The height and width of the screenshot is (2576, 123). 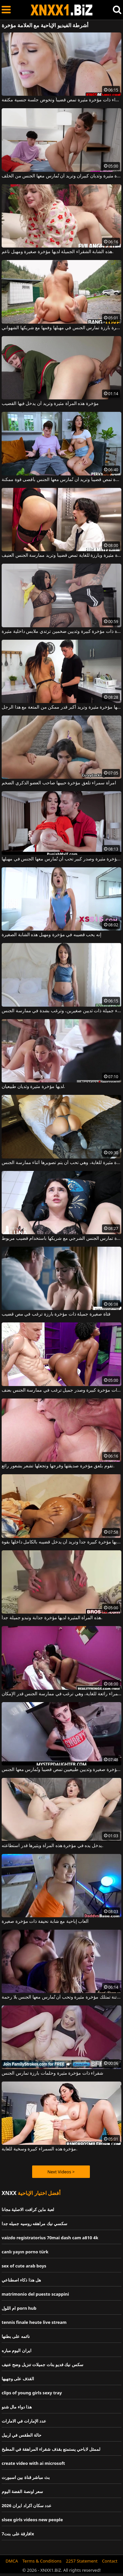 I want to click on slsex girls videos new people, so click(x=32, y=2520).